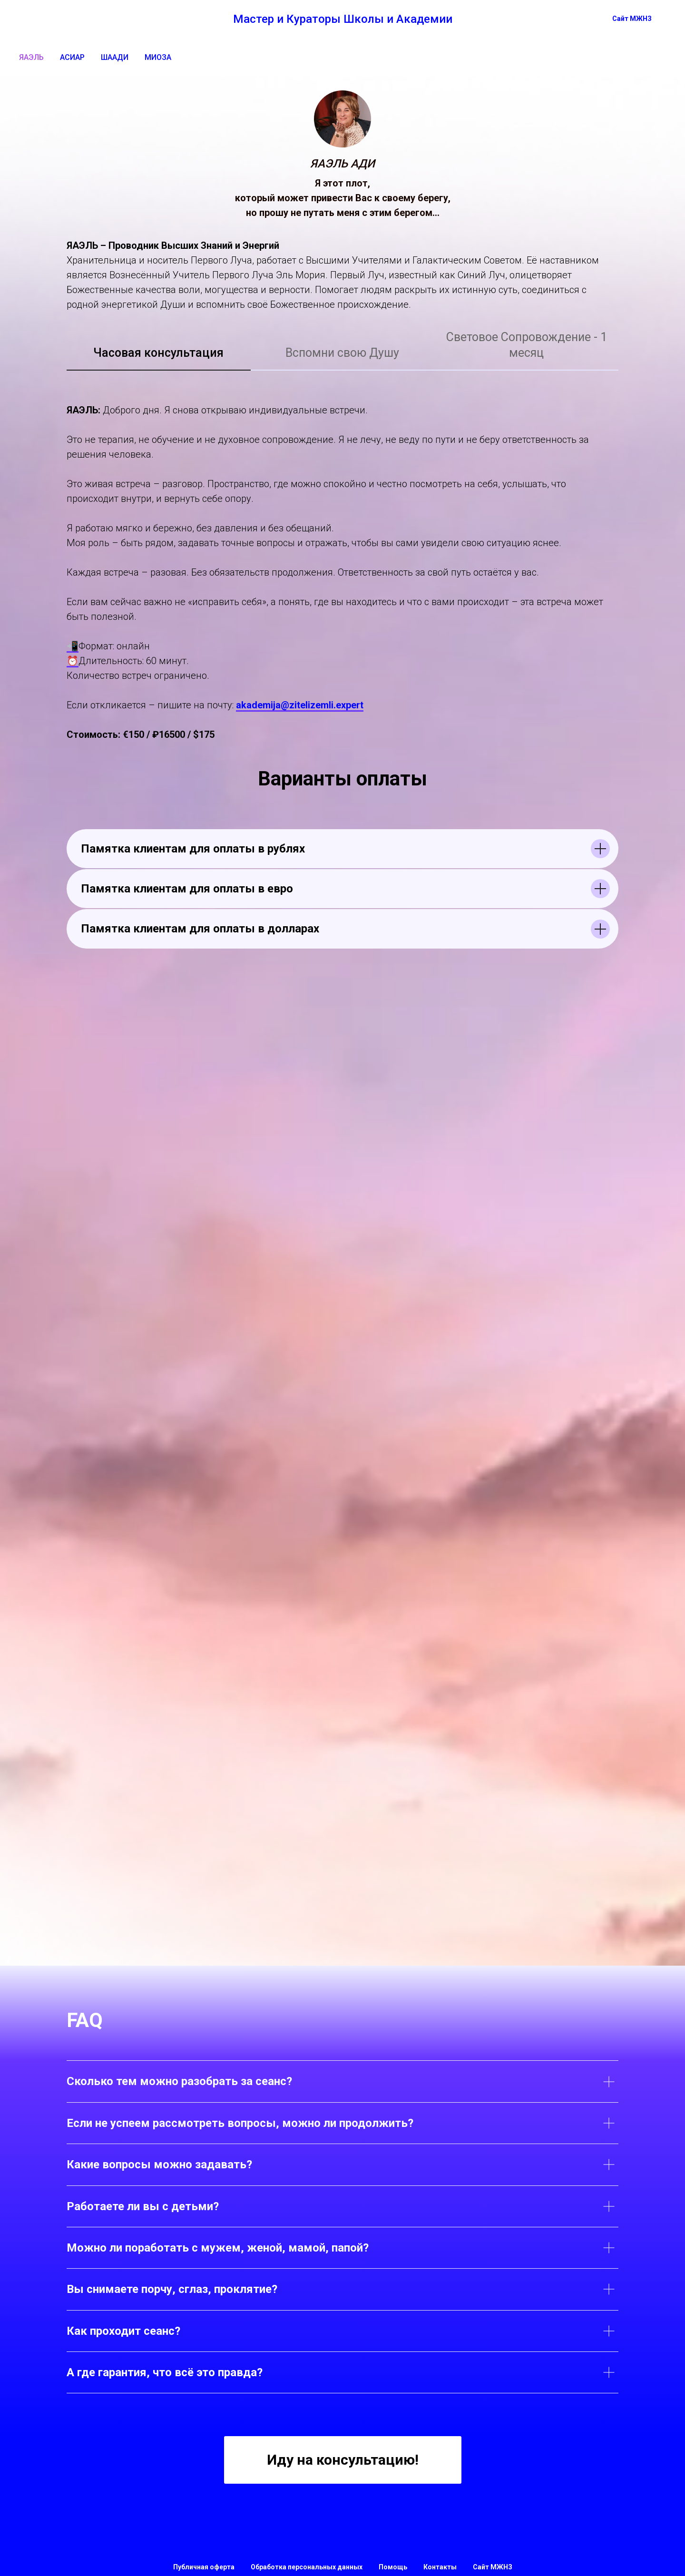 The height and width of the screenshot is (2576, 685). I want to click on Световое Сопровождение - 1 месяц [tab], so click(526, 345).